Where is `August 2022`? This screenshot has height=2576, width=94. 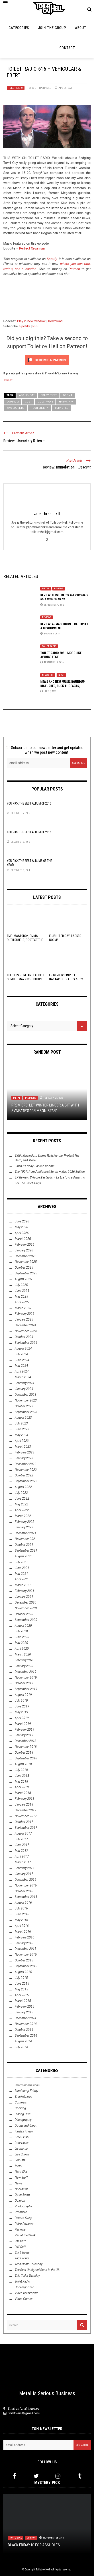
August 2022 is located at coordinates (23, 1487).